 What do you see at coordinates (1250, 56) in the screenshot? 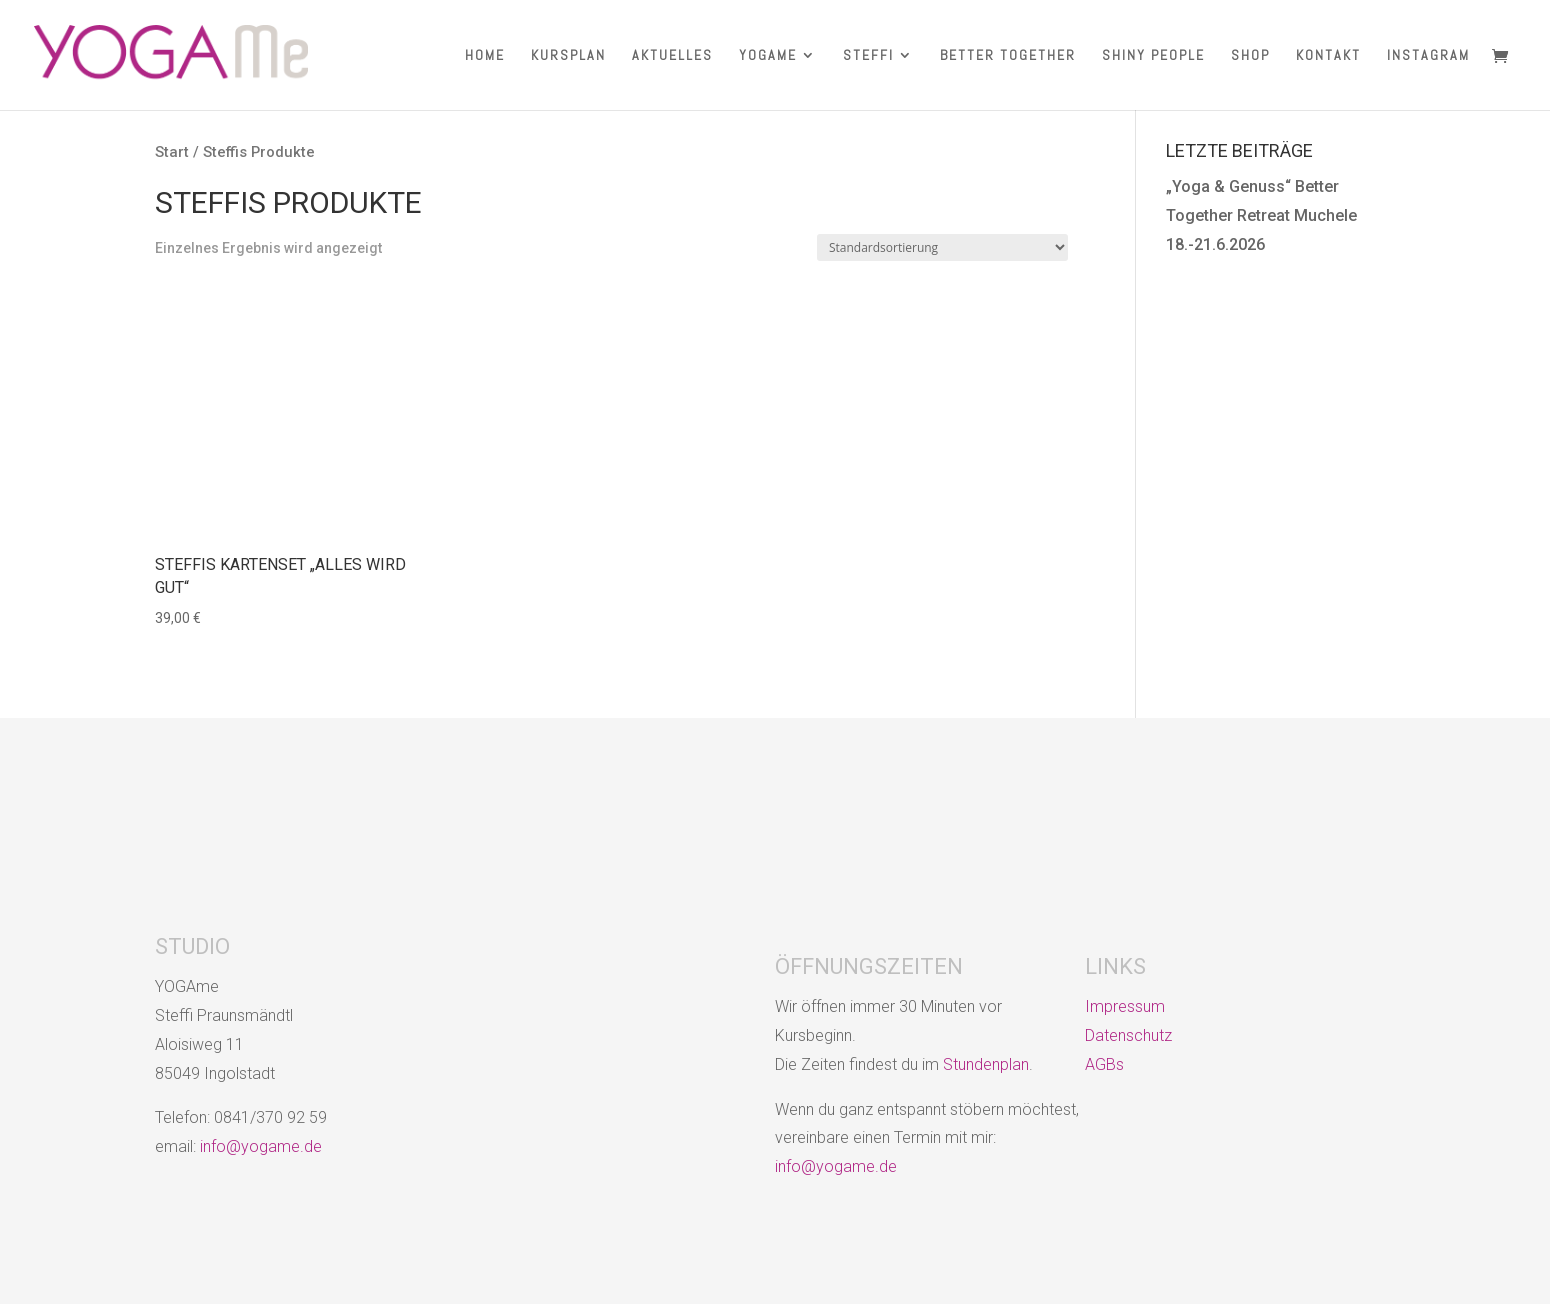
I see `SHOP` at bounding box center [1250, 56].